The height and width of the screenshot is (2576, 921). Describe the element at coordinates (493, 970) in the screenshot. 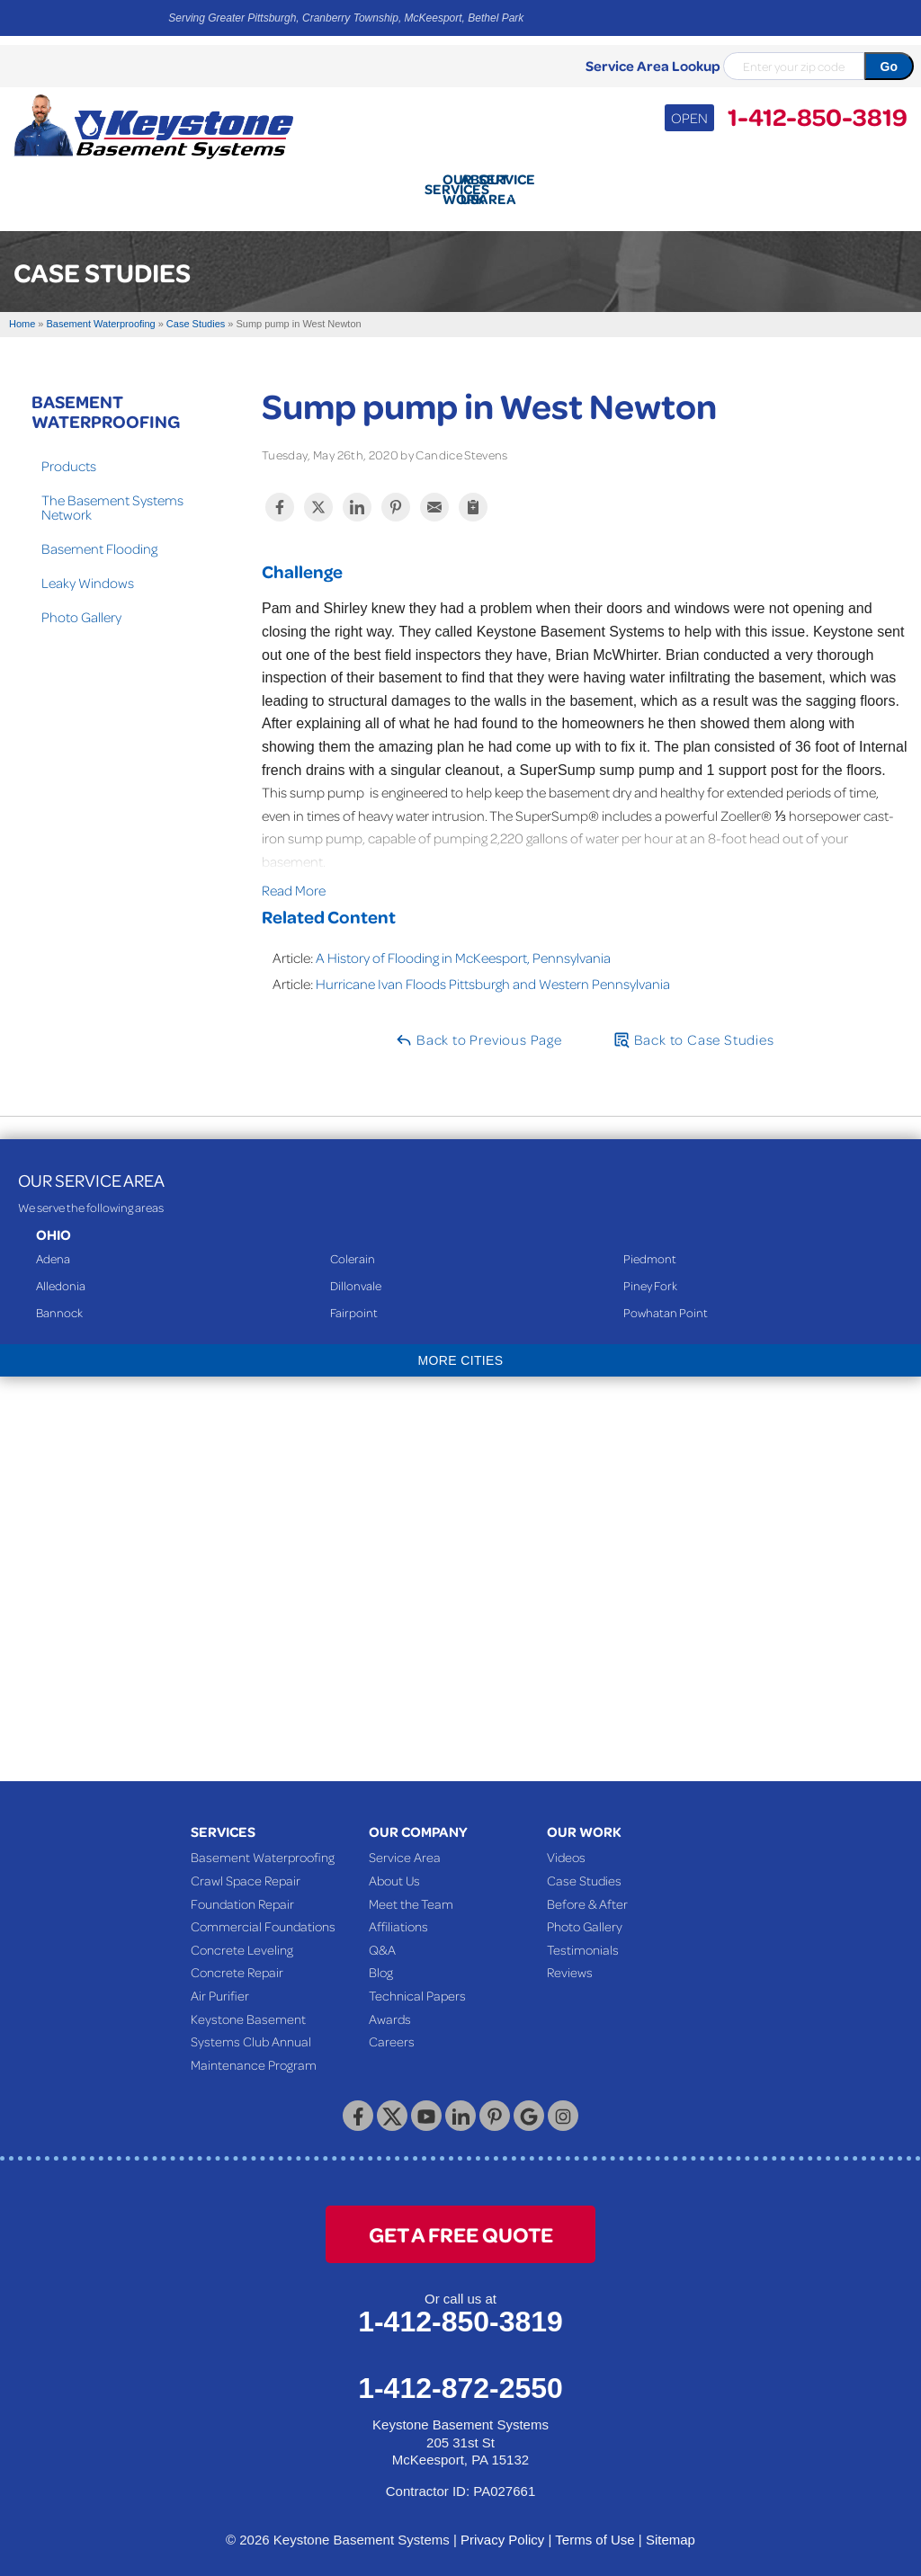

I see `Hurricane Ivan Floods Pittsburgh and Western Pennsylvania` at that location.